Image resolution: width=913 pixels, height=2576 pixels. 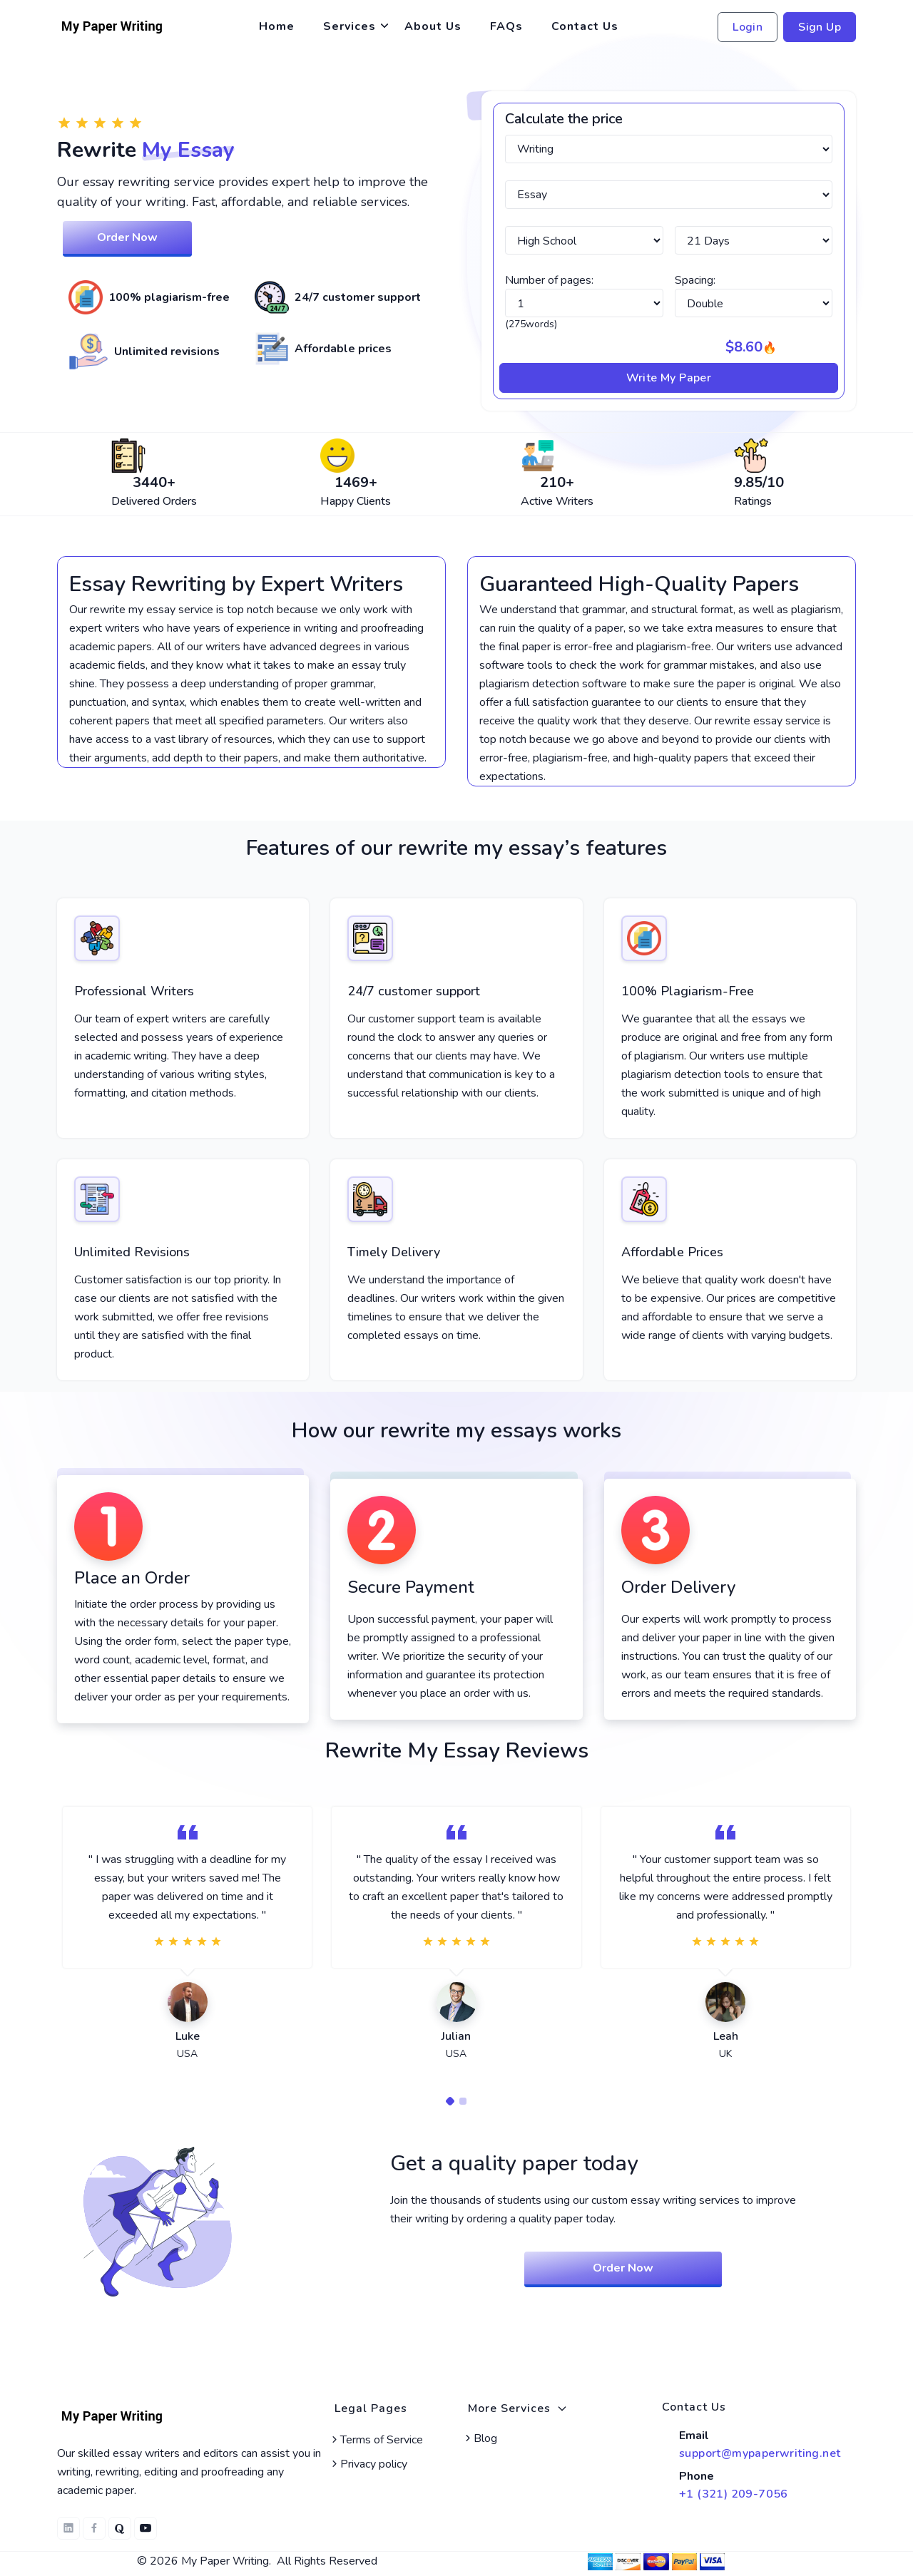 I want to click on support@mypaperwriting.net, so click(x=759, y=2453).